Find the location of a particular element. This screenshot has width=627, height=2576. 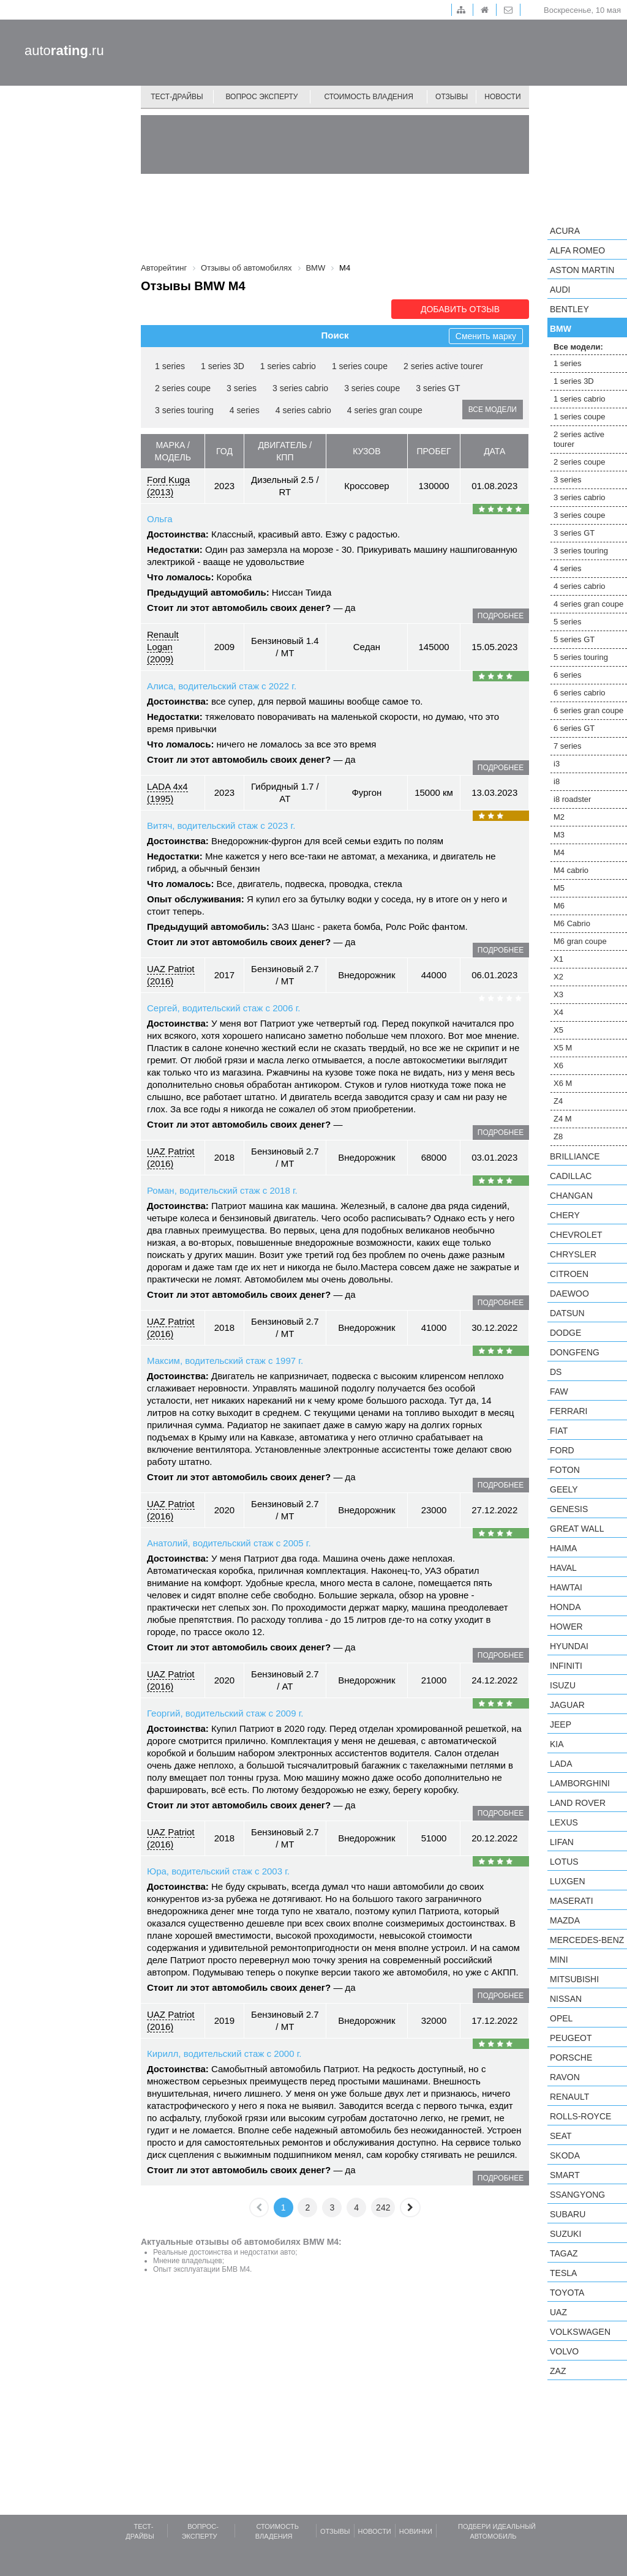

i3 is located at coordinates (557, 763).